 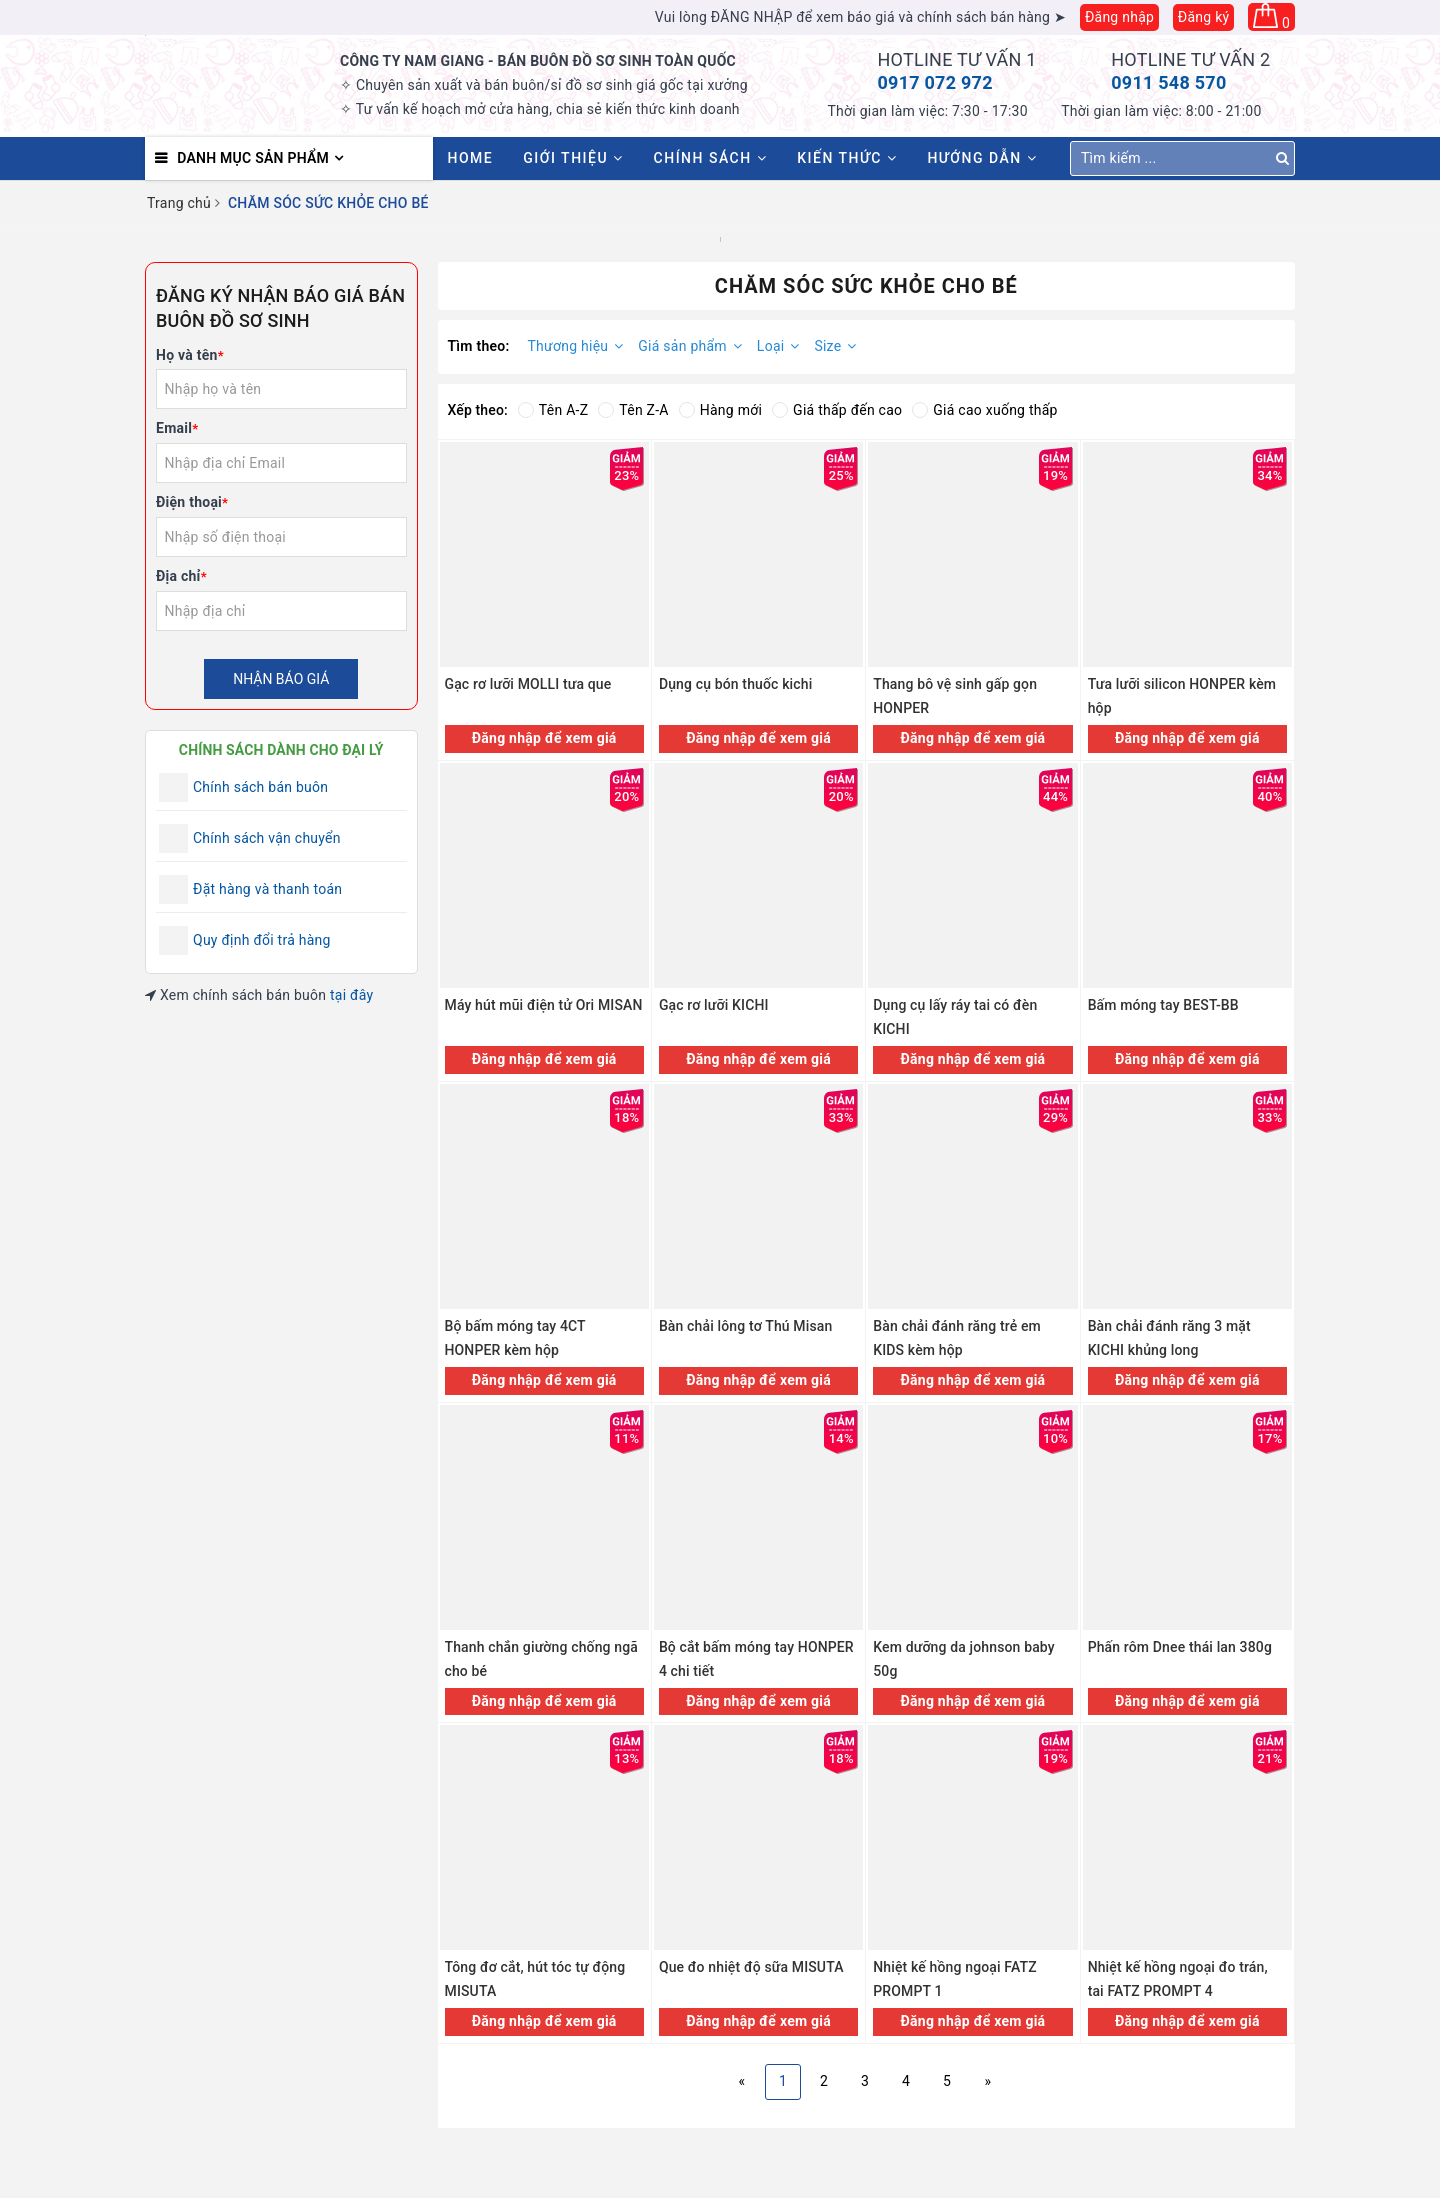 What do you see at coordinates (262, 940) in the screenshot?
I see `Quy định đổi trả hàng` at bounding box center [262, 940].